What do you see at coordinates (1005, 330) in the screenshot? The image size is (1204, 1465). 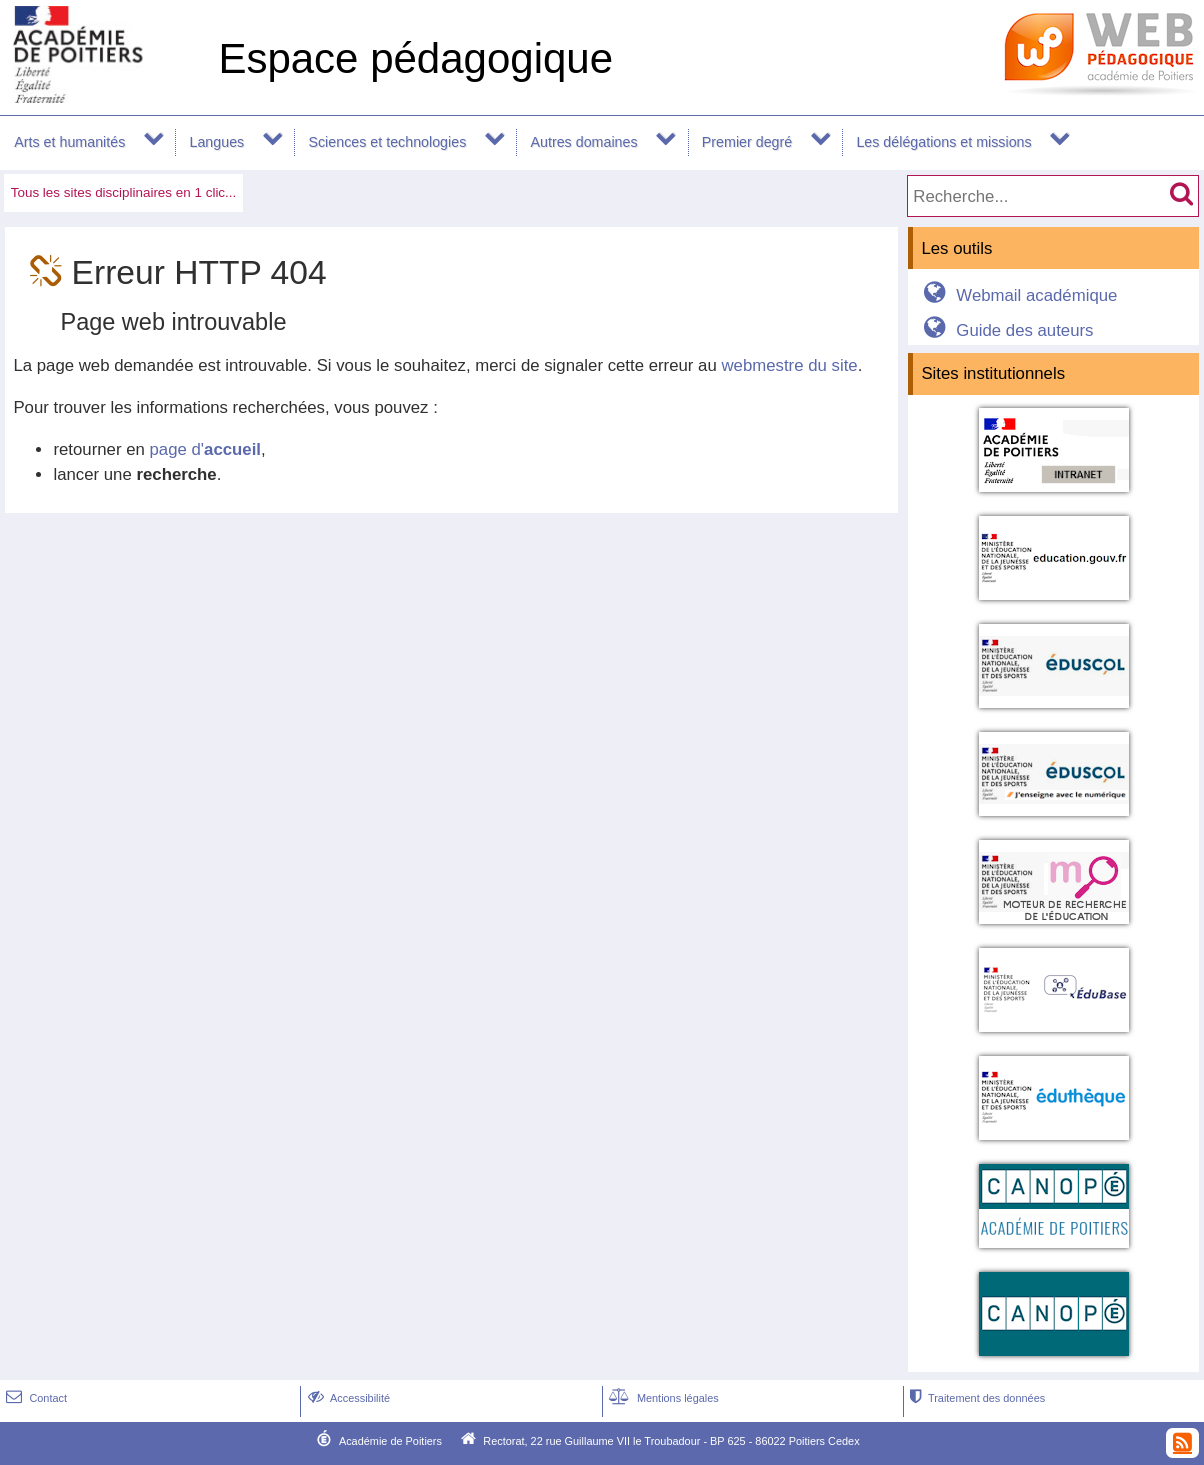 I see `Guide des auteurs` at bounding box center [1005, 330].